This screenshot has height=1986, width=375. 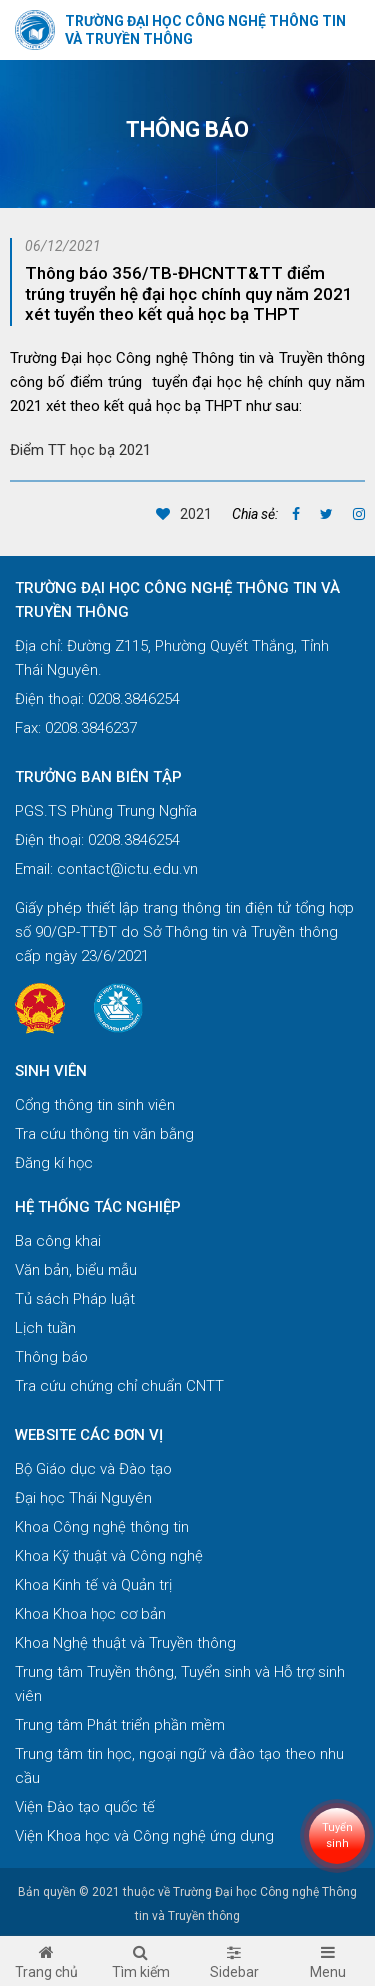 I want to click on Giấy phép thiết lập trang thông tin điện tử tổng hợp số 90/GP-TTĐT do Sở Thông tin và Truyền thông cấp ngày 23/6/2021, so click(x=184, y=932).